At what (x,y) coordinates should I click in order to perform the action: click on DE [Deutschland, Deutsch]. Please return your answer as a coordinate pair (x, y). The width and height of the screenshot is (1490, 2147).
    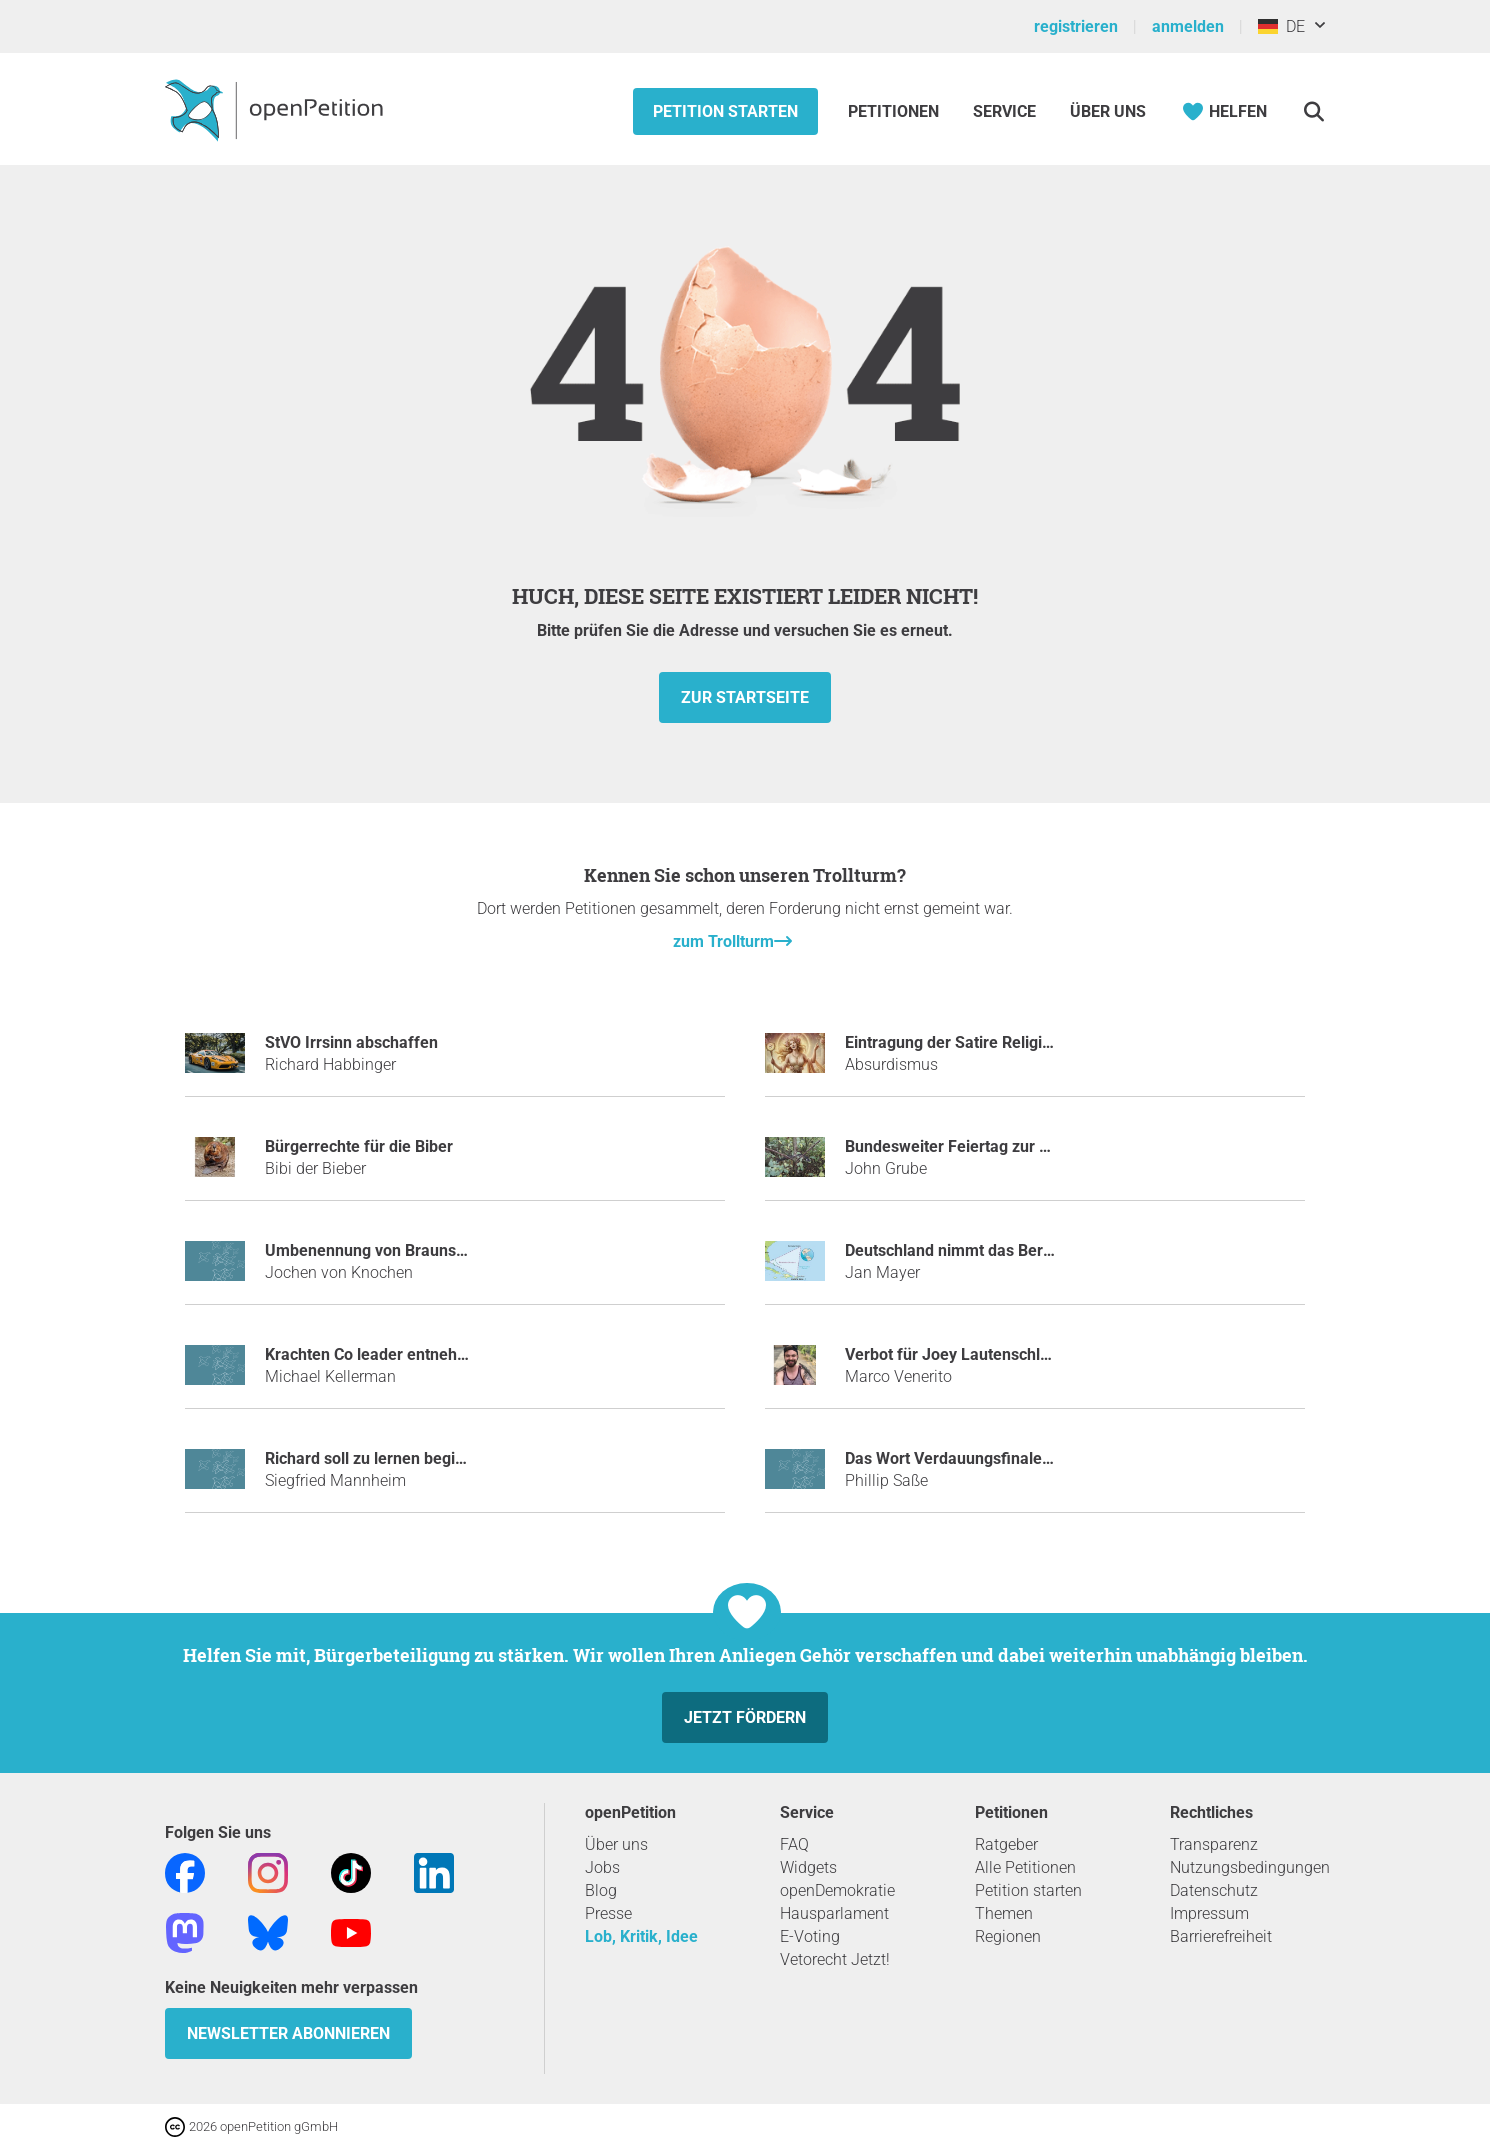
    Looking at the image, I should click on (1281, 26).